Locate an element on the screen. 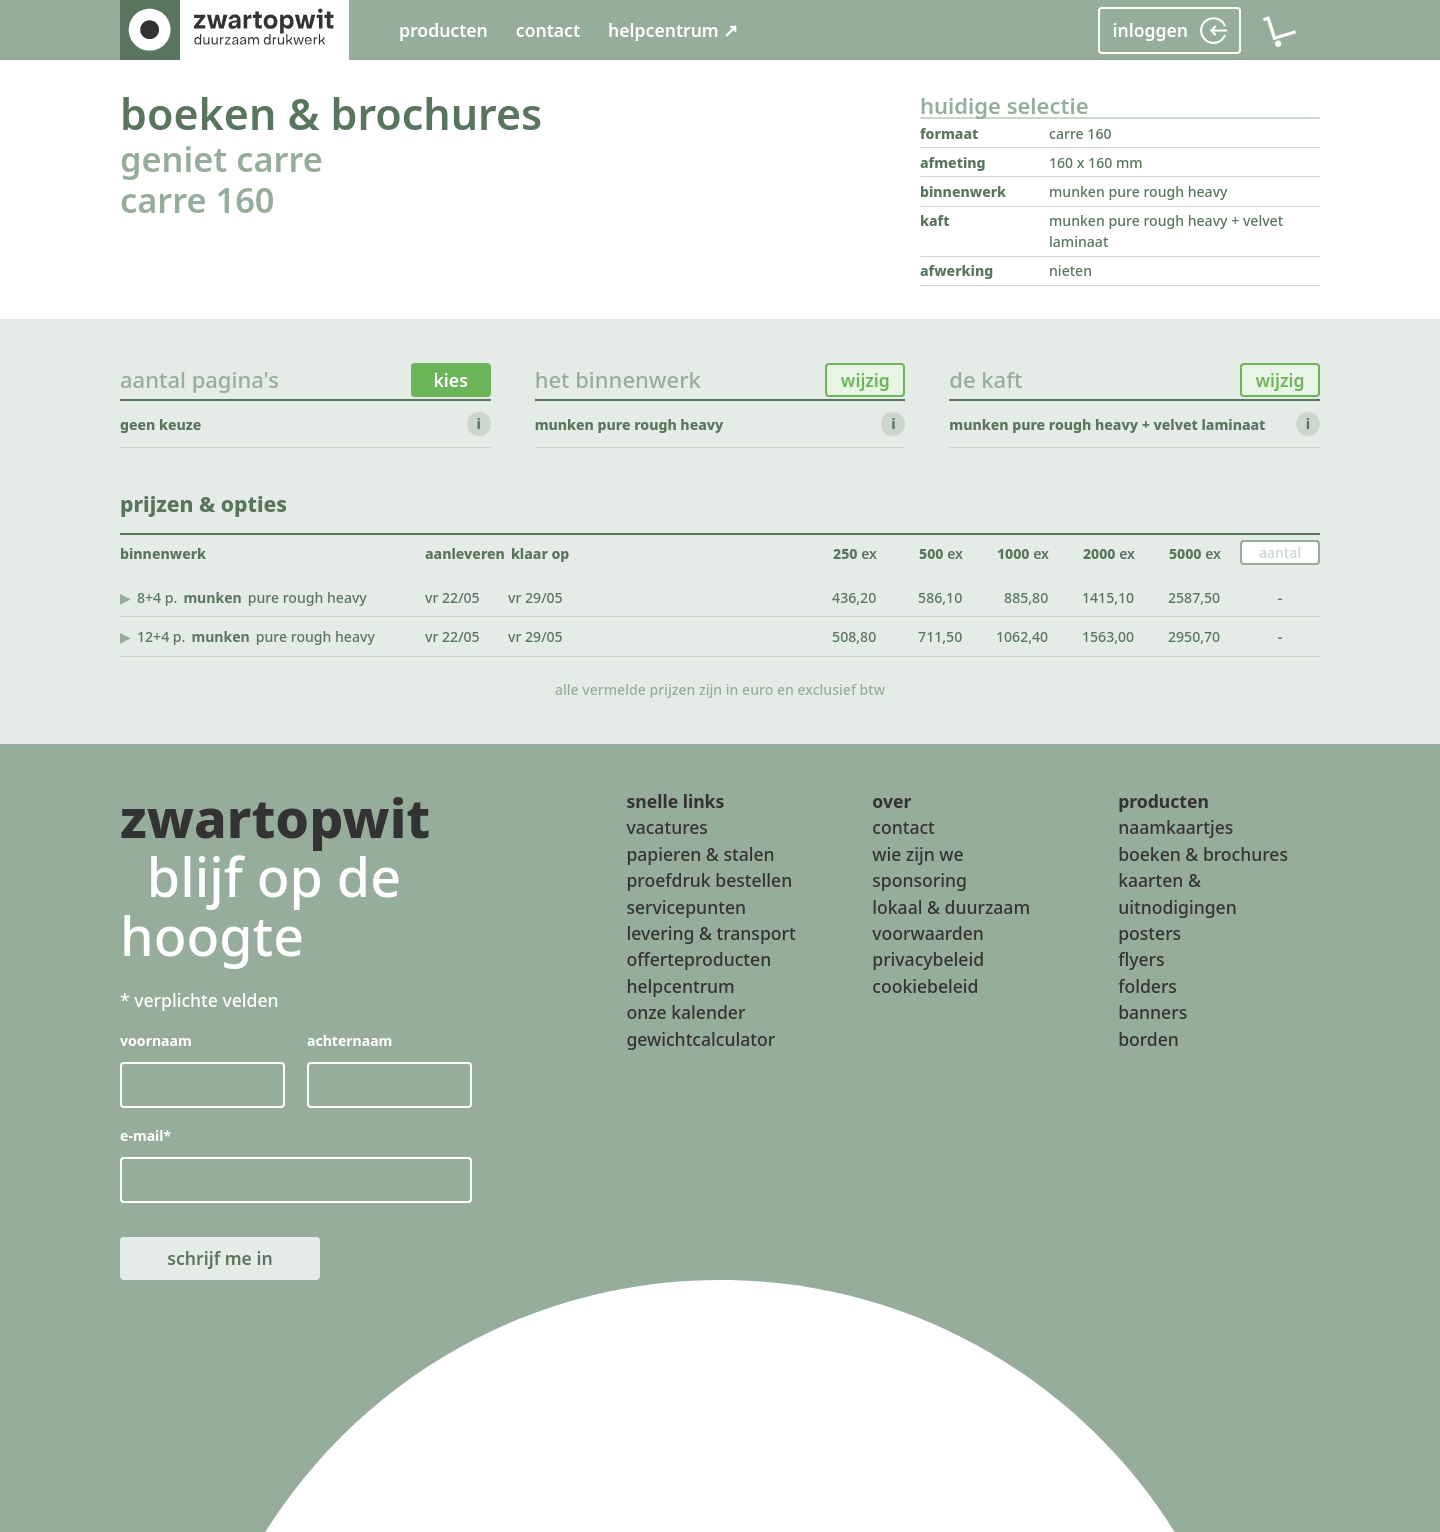 The height and width of the screenshot is (1532, 1440). achternaam is located at coordinates (349, 1041).